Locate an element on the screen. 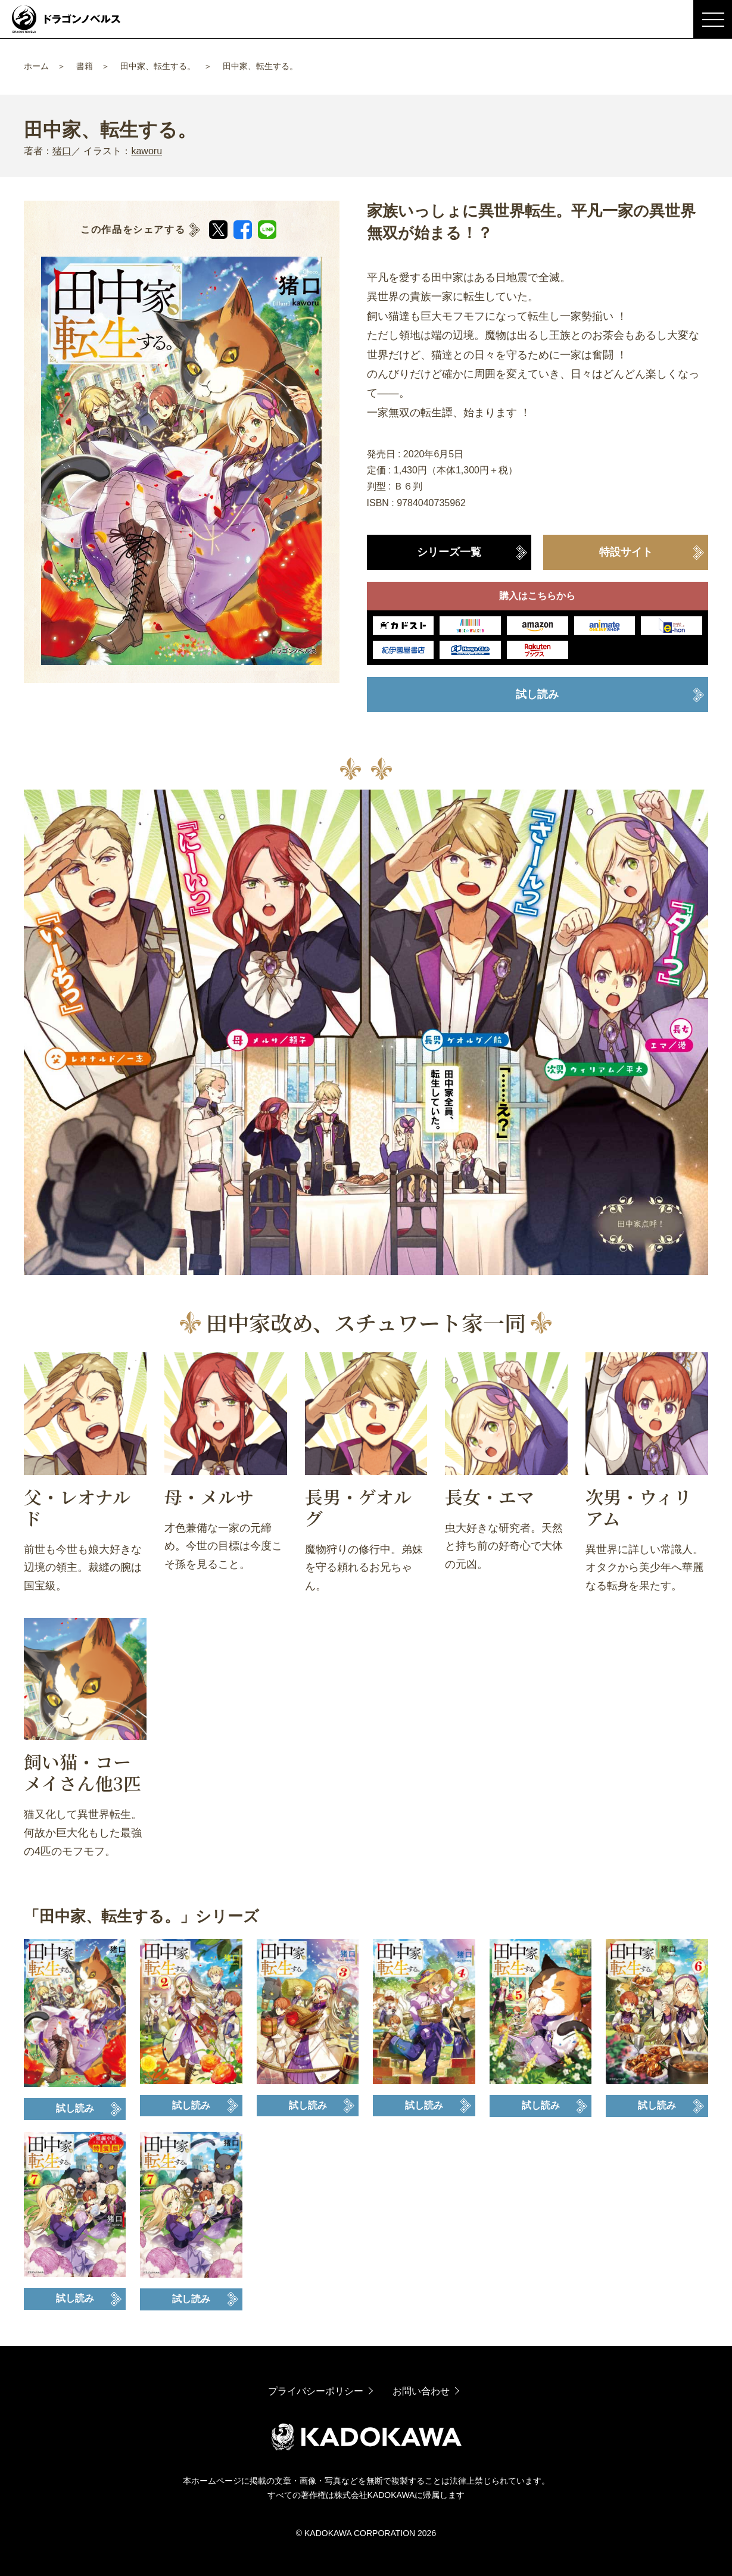 This screenshot has width=732, height=2576. 試し読み is located at coordinates (537, 694).